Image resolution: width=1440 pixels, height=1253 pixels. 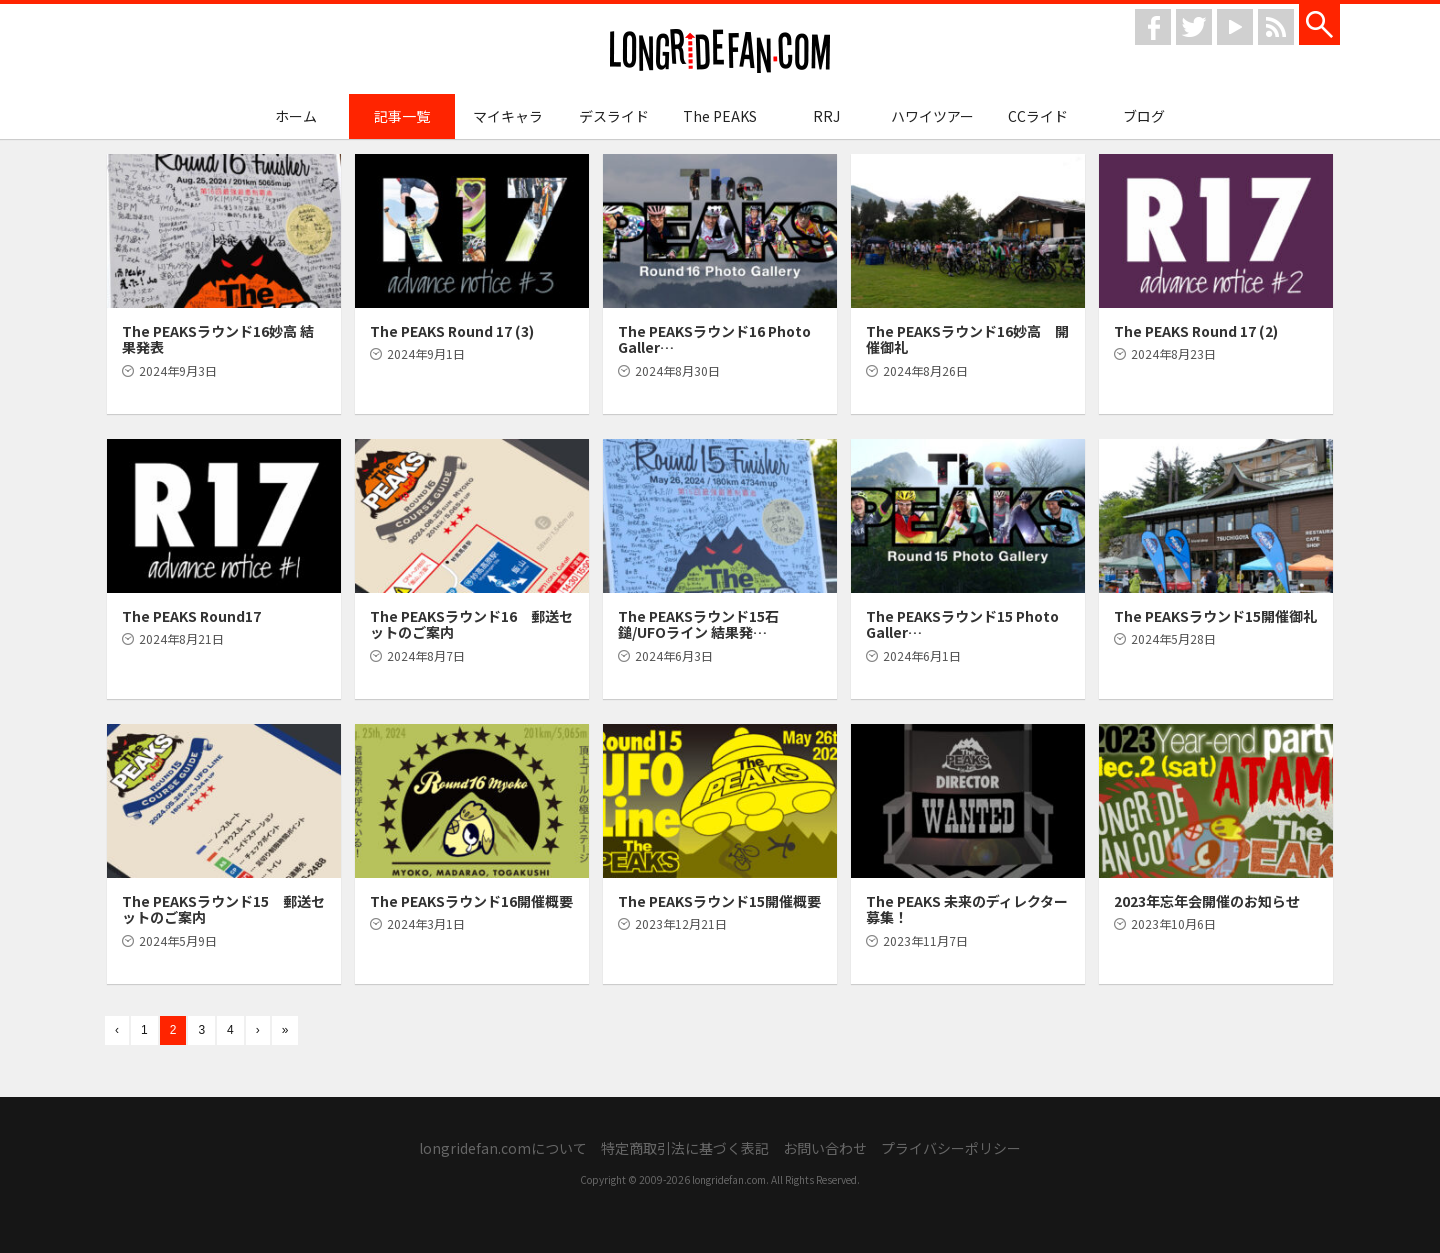 I want to click on The PEAKS Round 17 (2), so click(x=1196, y=331).